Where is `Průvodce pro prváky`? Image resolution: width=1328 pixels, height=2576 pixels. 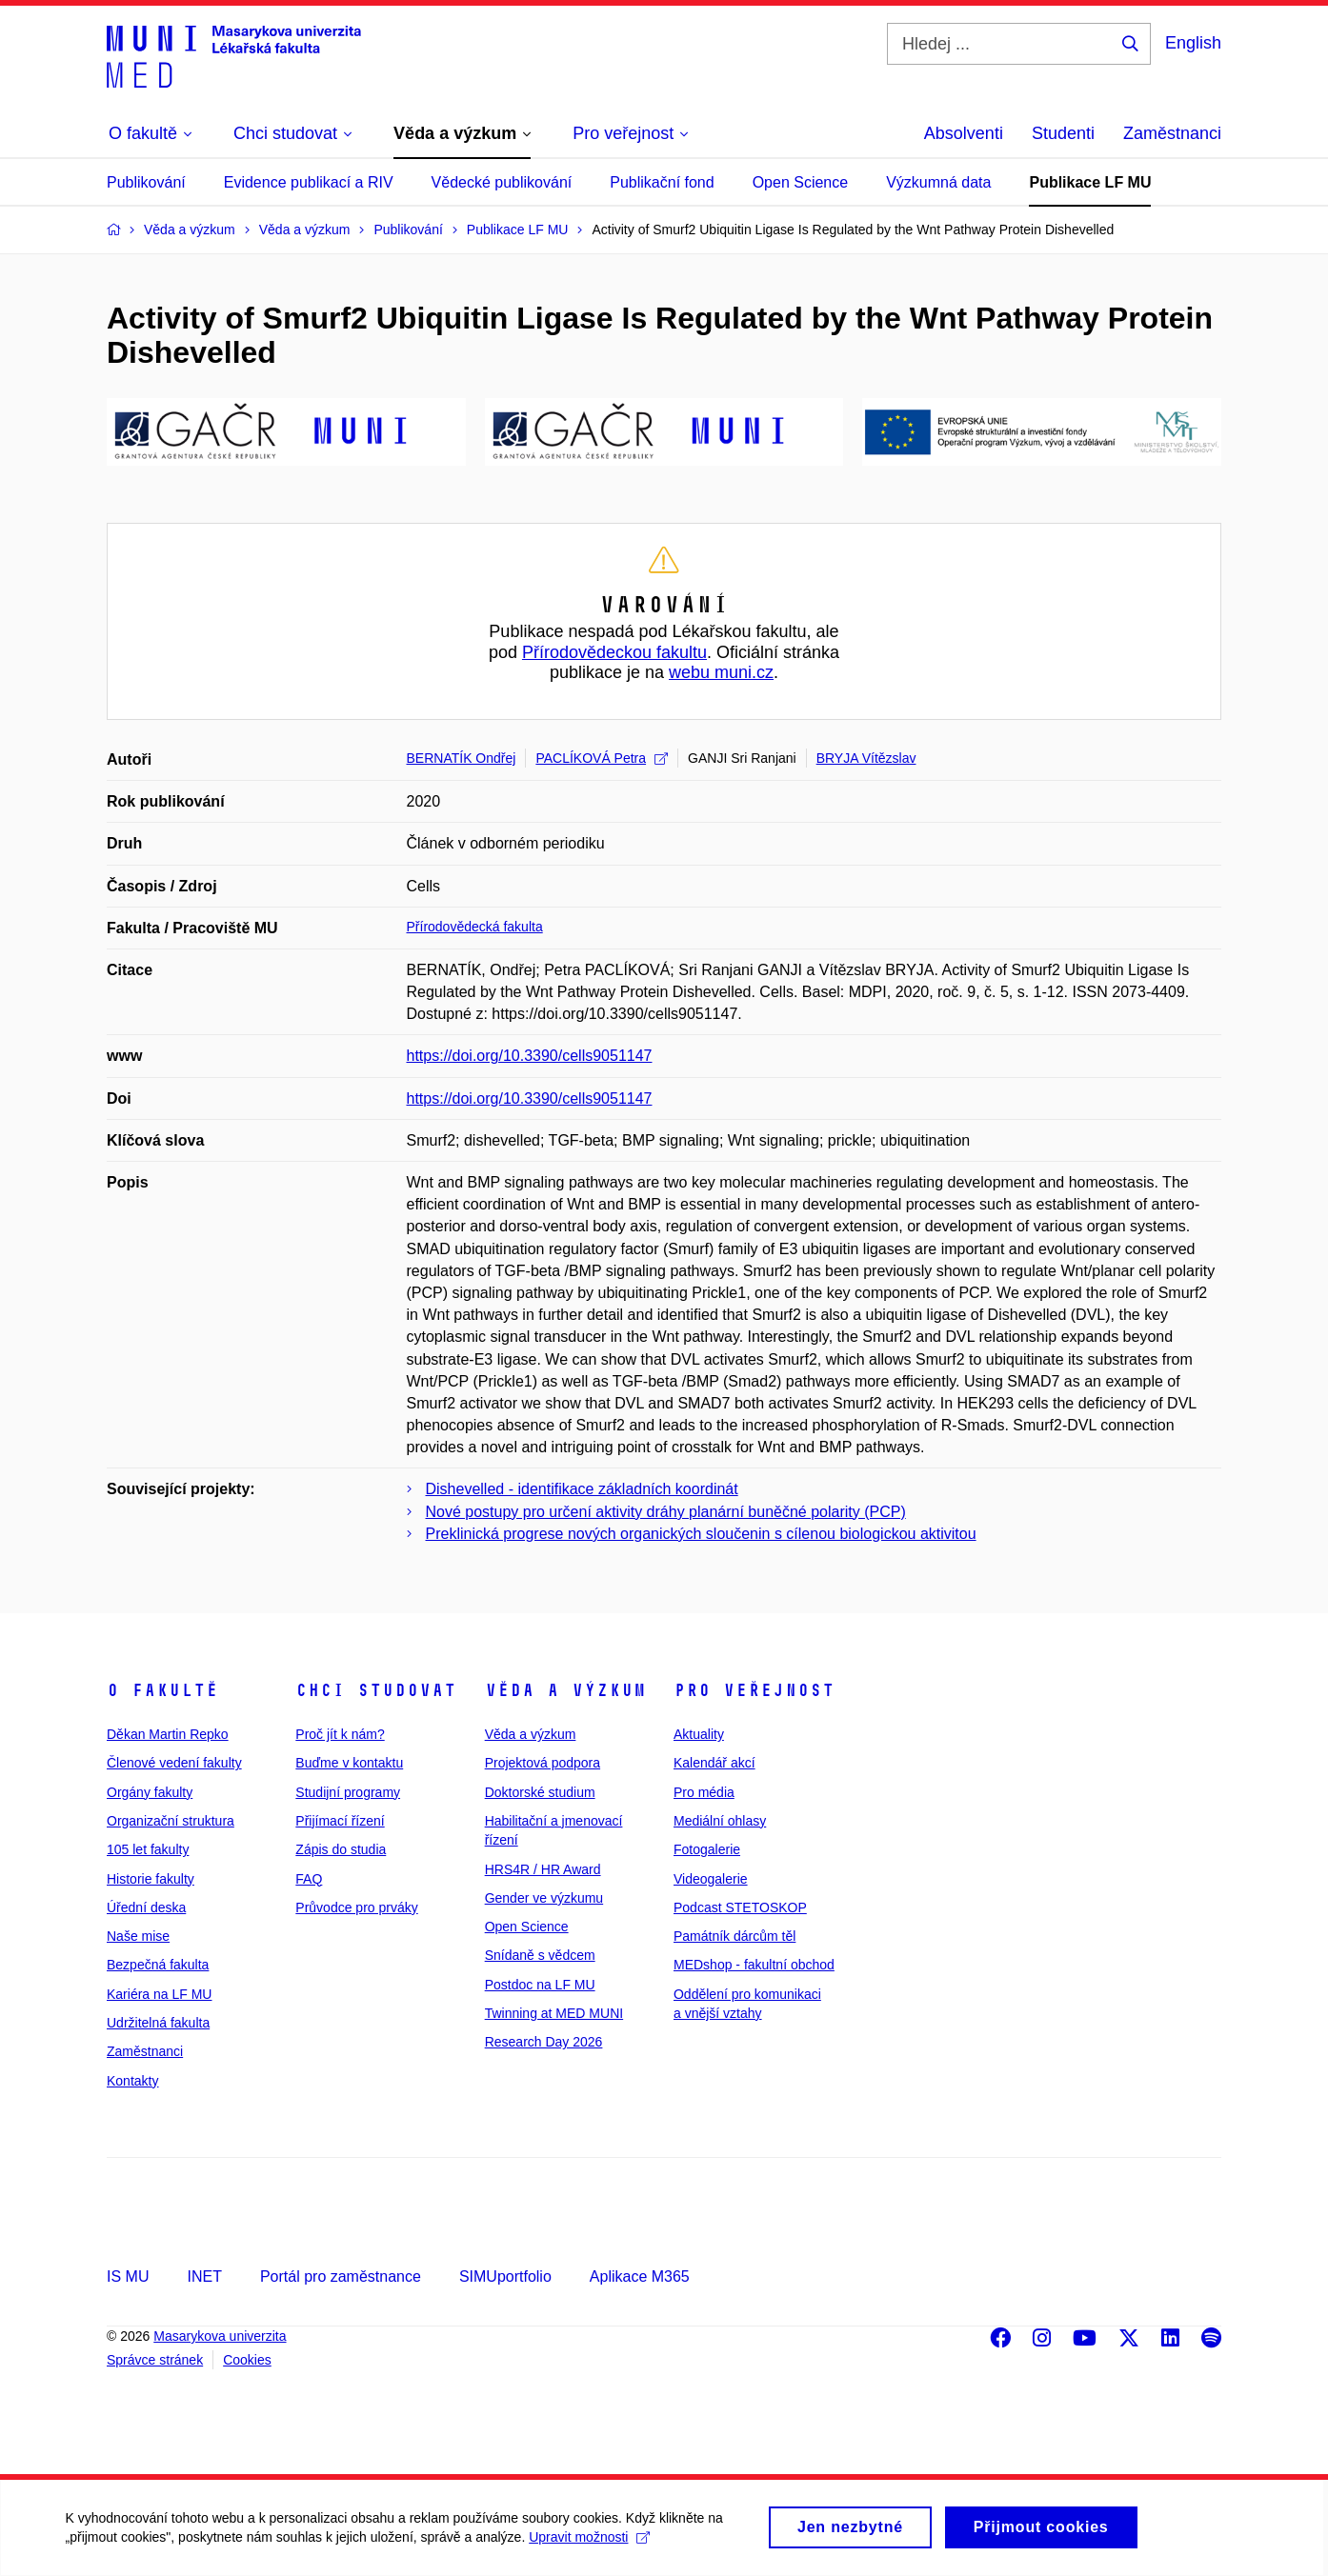
Průvodce pro prváky is located at coordinates (356, 1907).